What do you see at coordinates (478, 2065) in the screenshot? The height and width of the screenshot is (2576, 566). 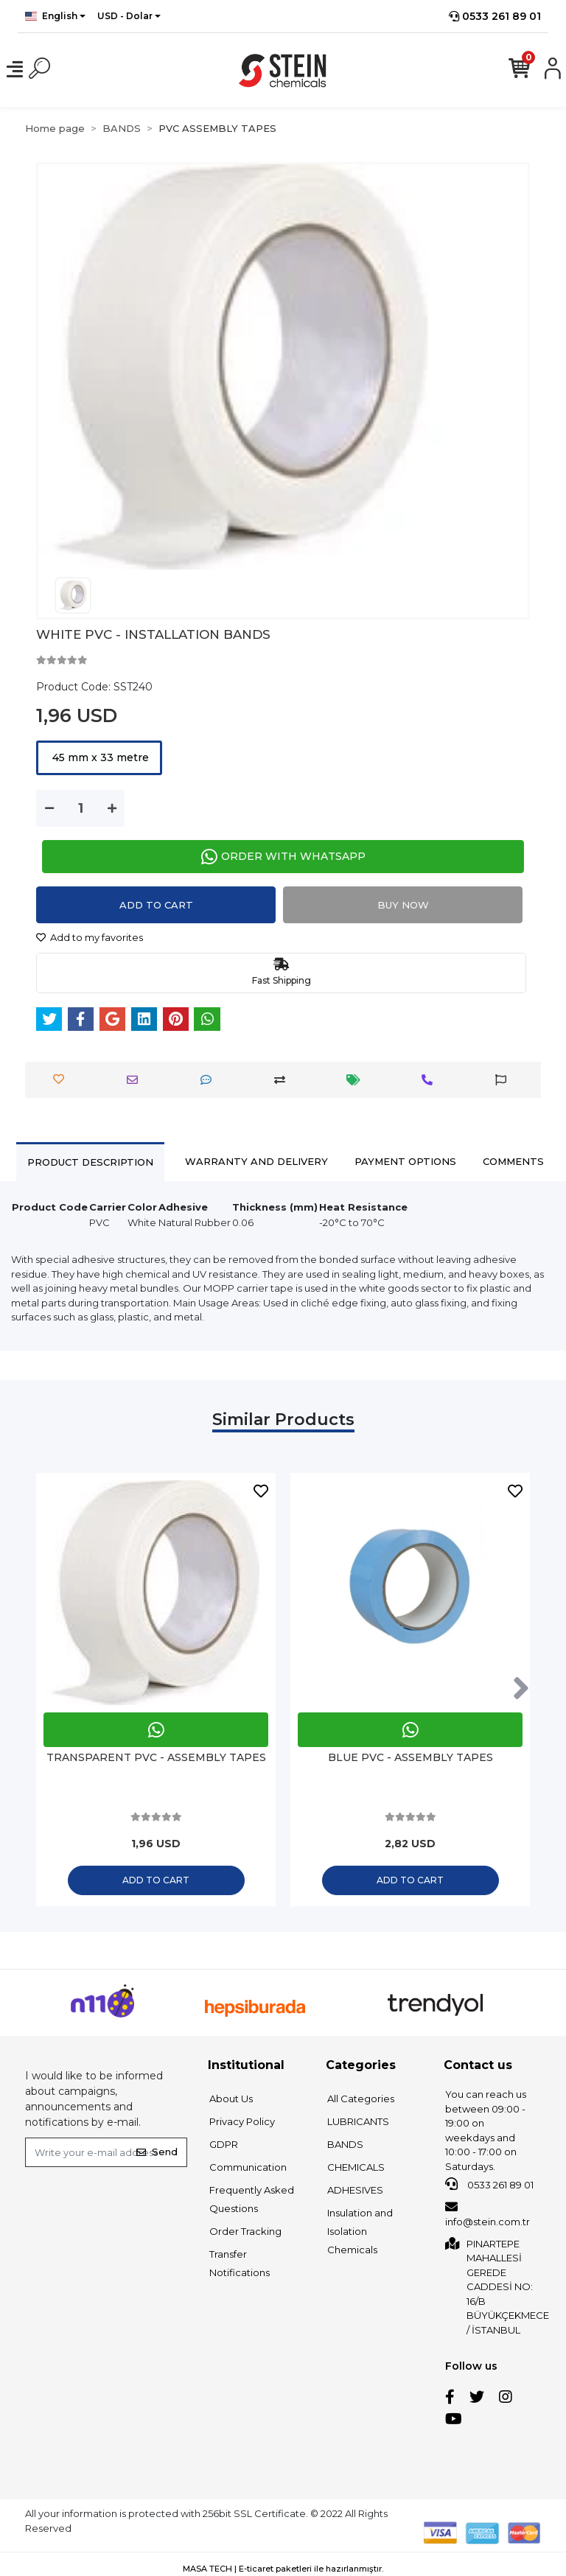 I see `Contact us` at bounding box center [478, 2065].